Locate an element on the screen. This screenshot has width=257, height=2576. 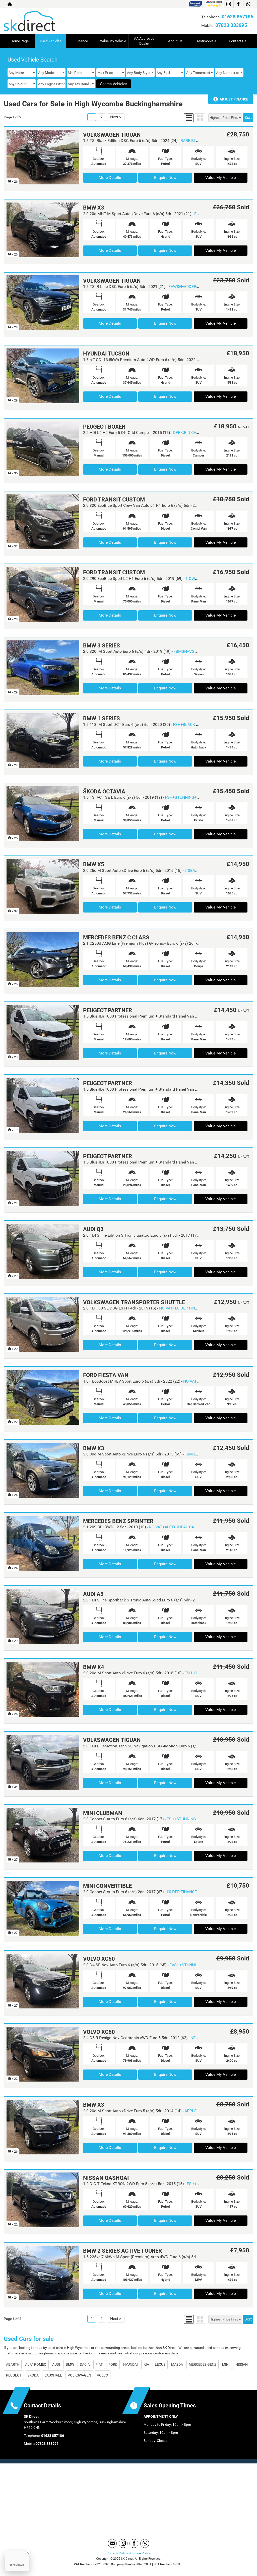
ABARTH is located at coordinates (12, 2364).